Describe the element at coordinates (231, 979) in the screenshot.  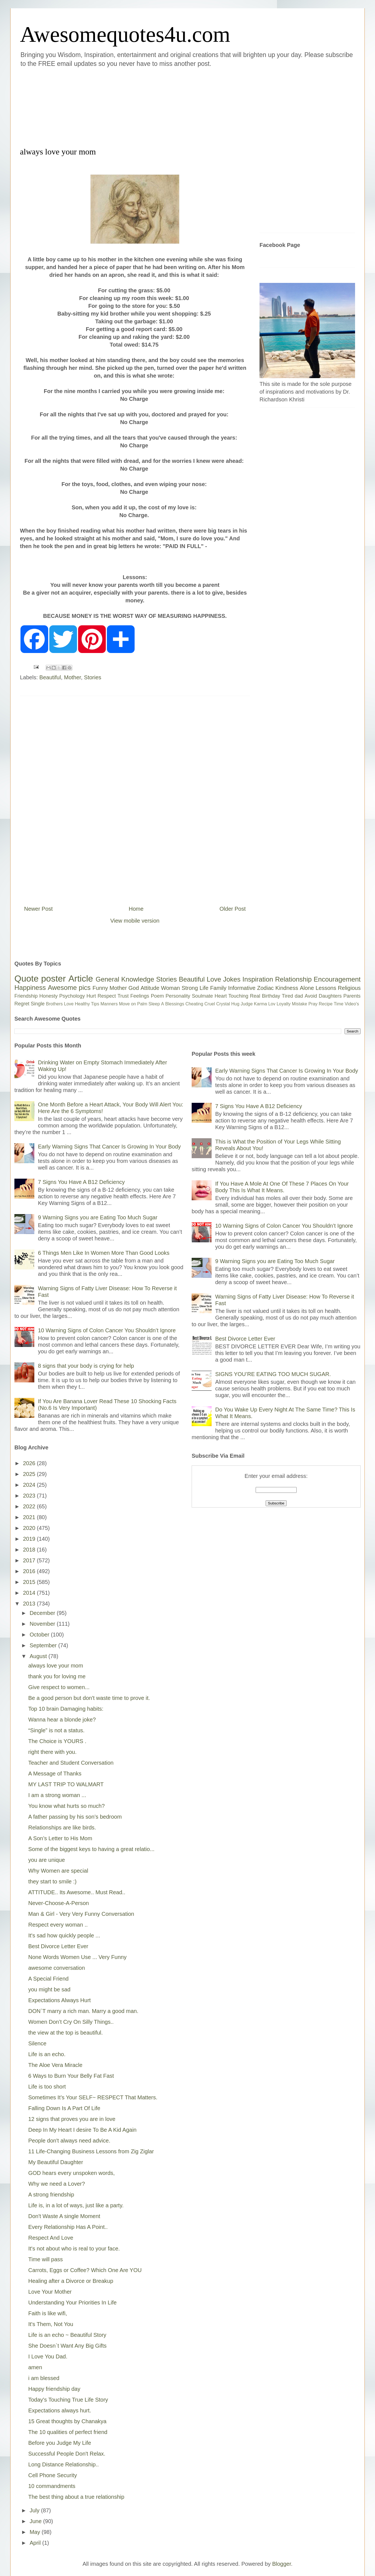
I see `Jokes` at that location.